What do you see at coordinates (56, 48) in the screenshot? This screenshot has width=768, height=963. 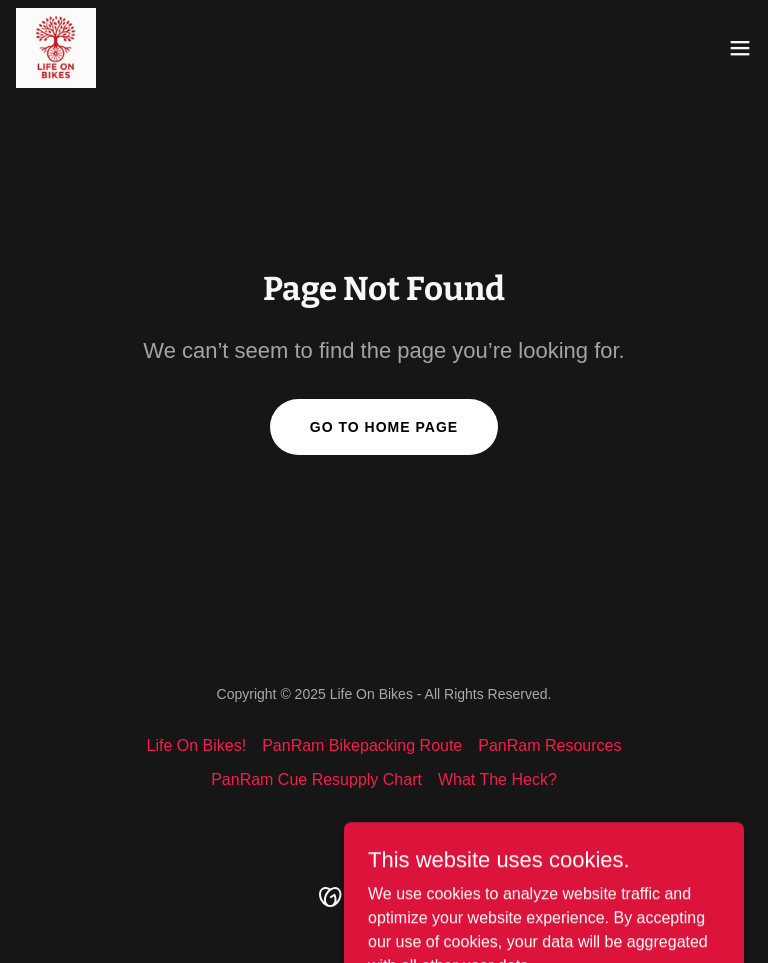 I see `[link]` at bounding box center [56, 48].